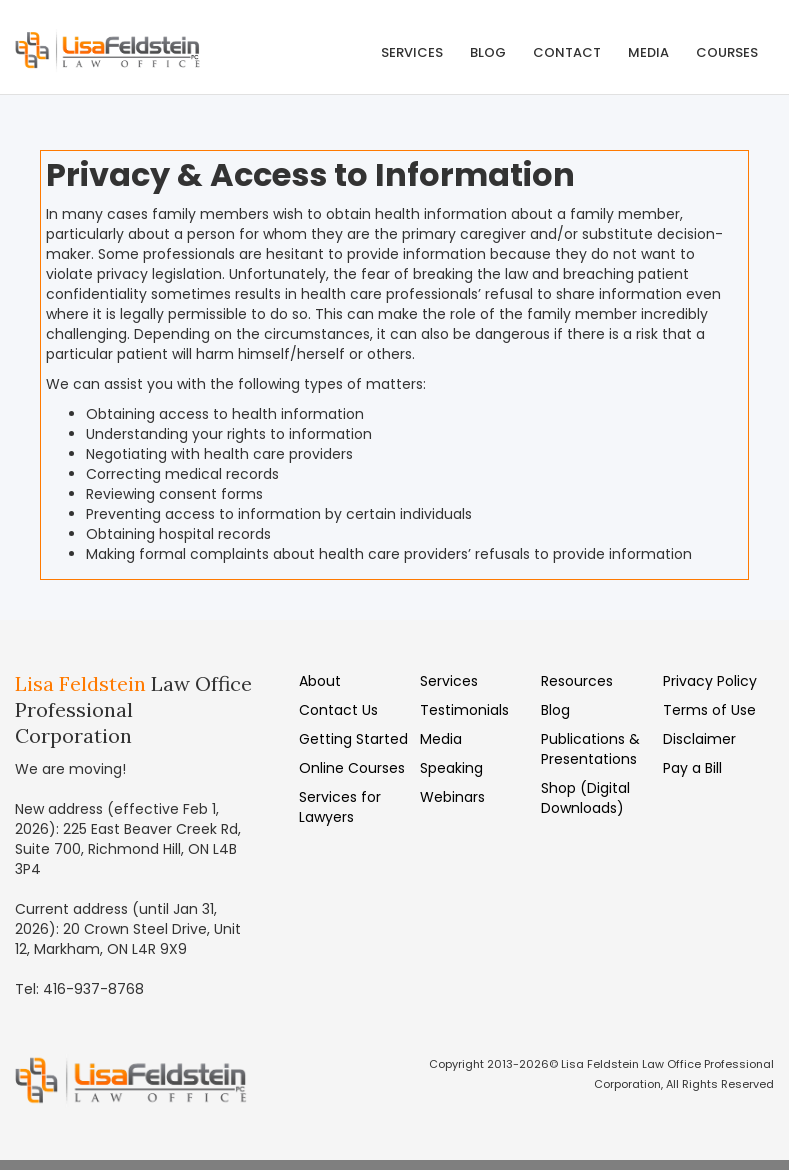  What do you see at coordinates (577, 681) in the screenshot?
I see `Resources` at bounding box center [577, 681].